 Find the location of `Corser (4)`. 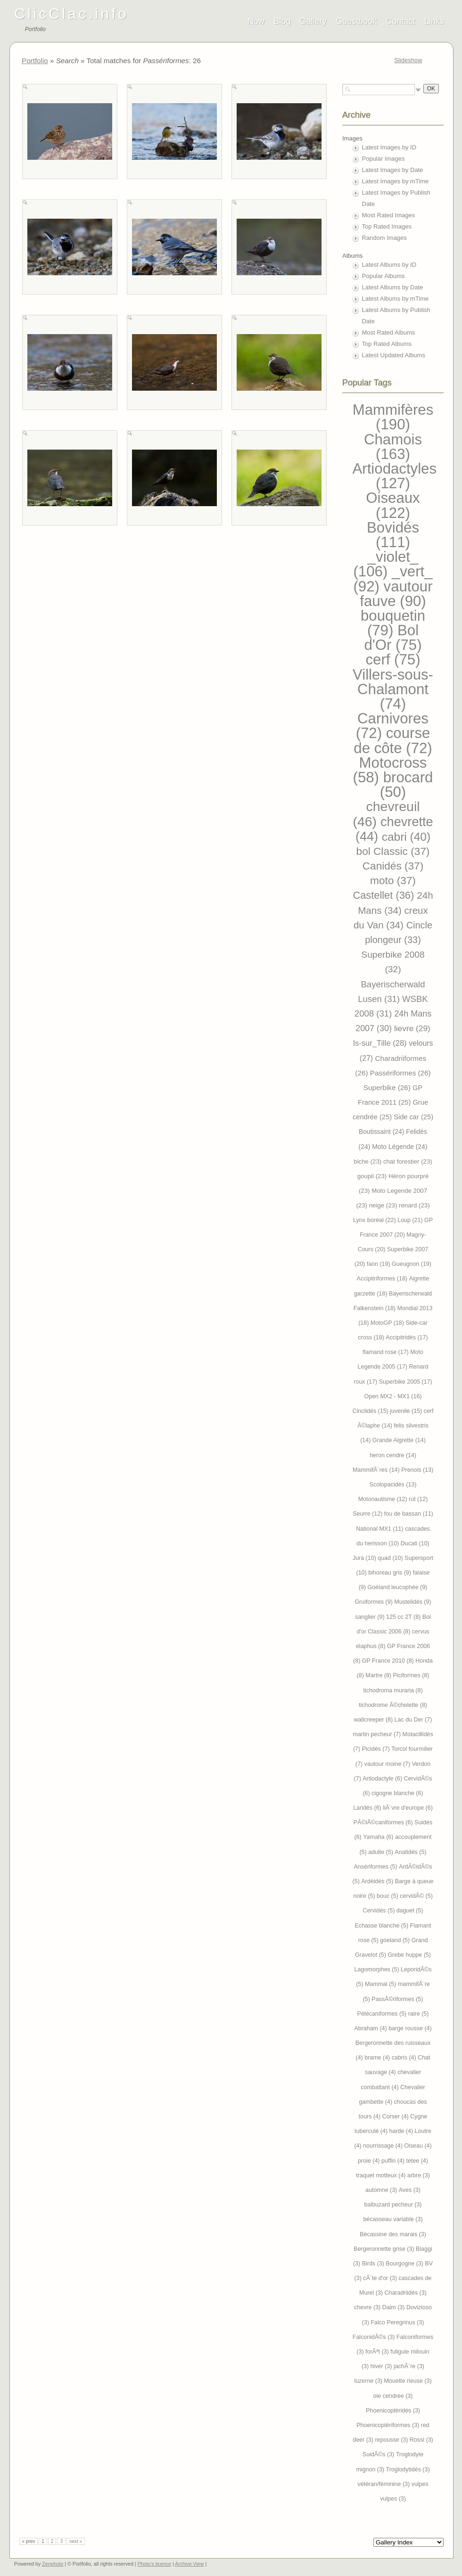

Corser (4) is located at coordinates (396, 2116).